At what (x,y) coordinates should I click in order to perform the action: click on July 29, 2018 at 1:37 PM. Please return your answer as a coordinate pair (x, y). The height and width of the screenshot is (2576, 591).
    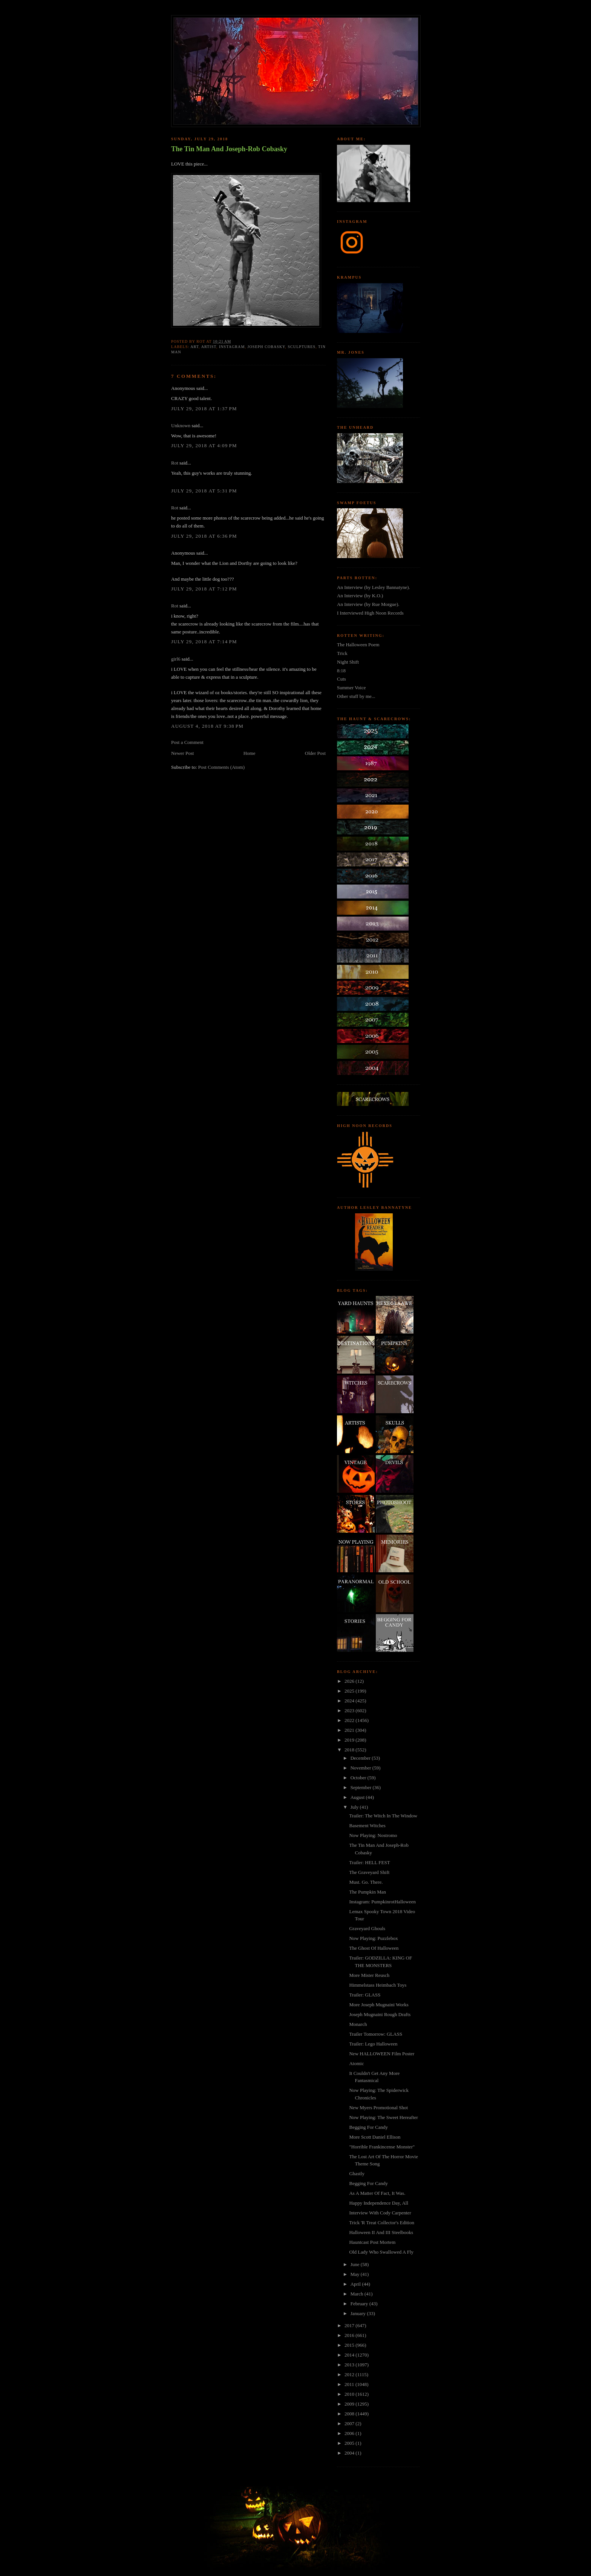
    Looking at the image, I should click on (204, 408).